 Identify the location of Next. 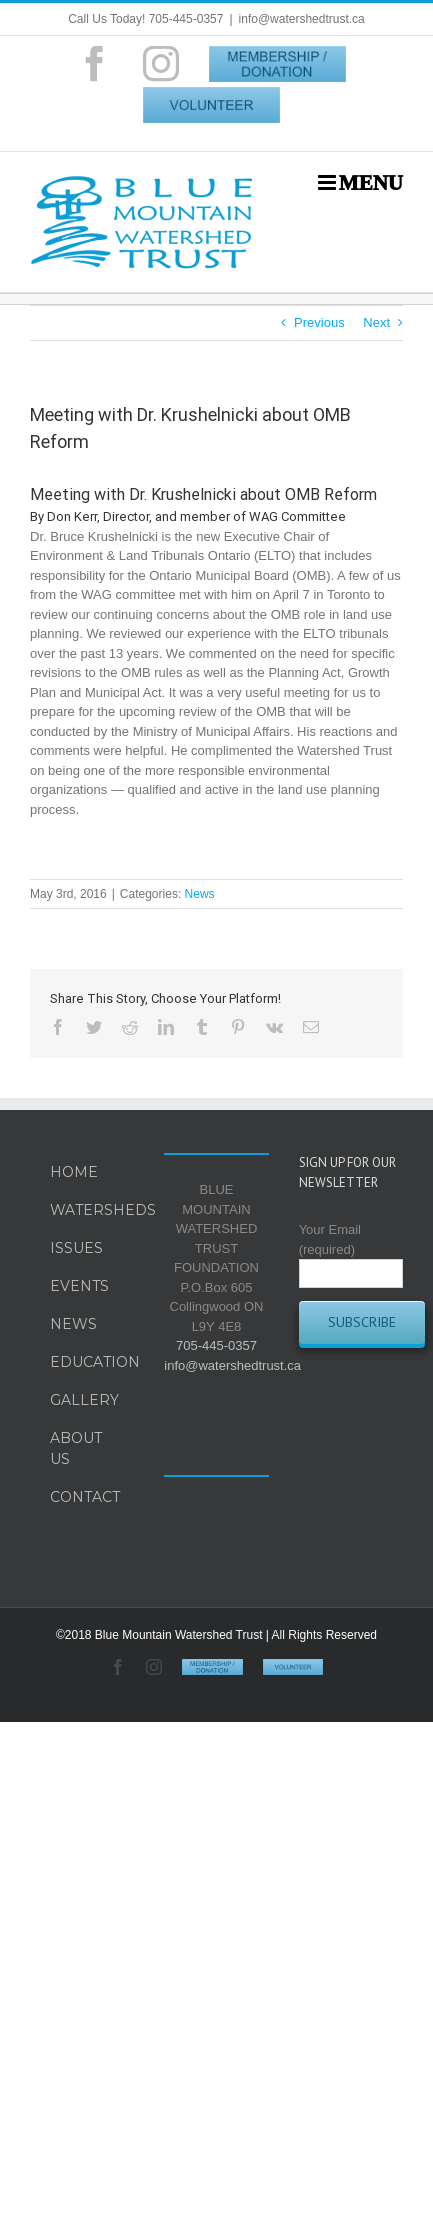
(376, 322).